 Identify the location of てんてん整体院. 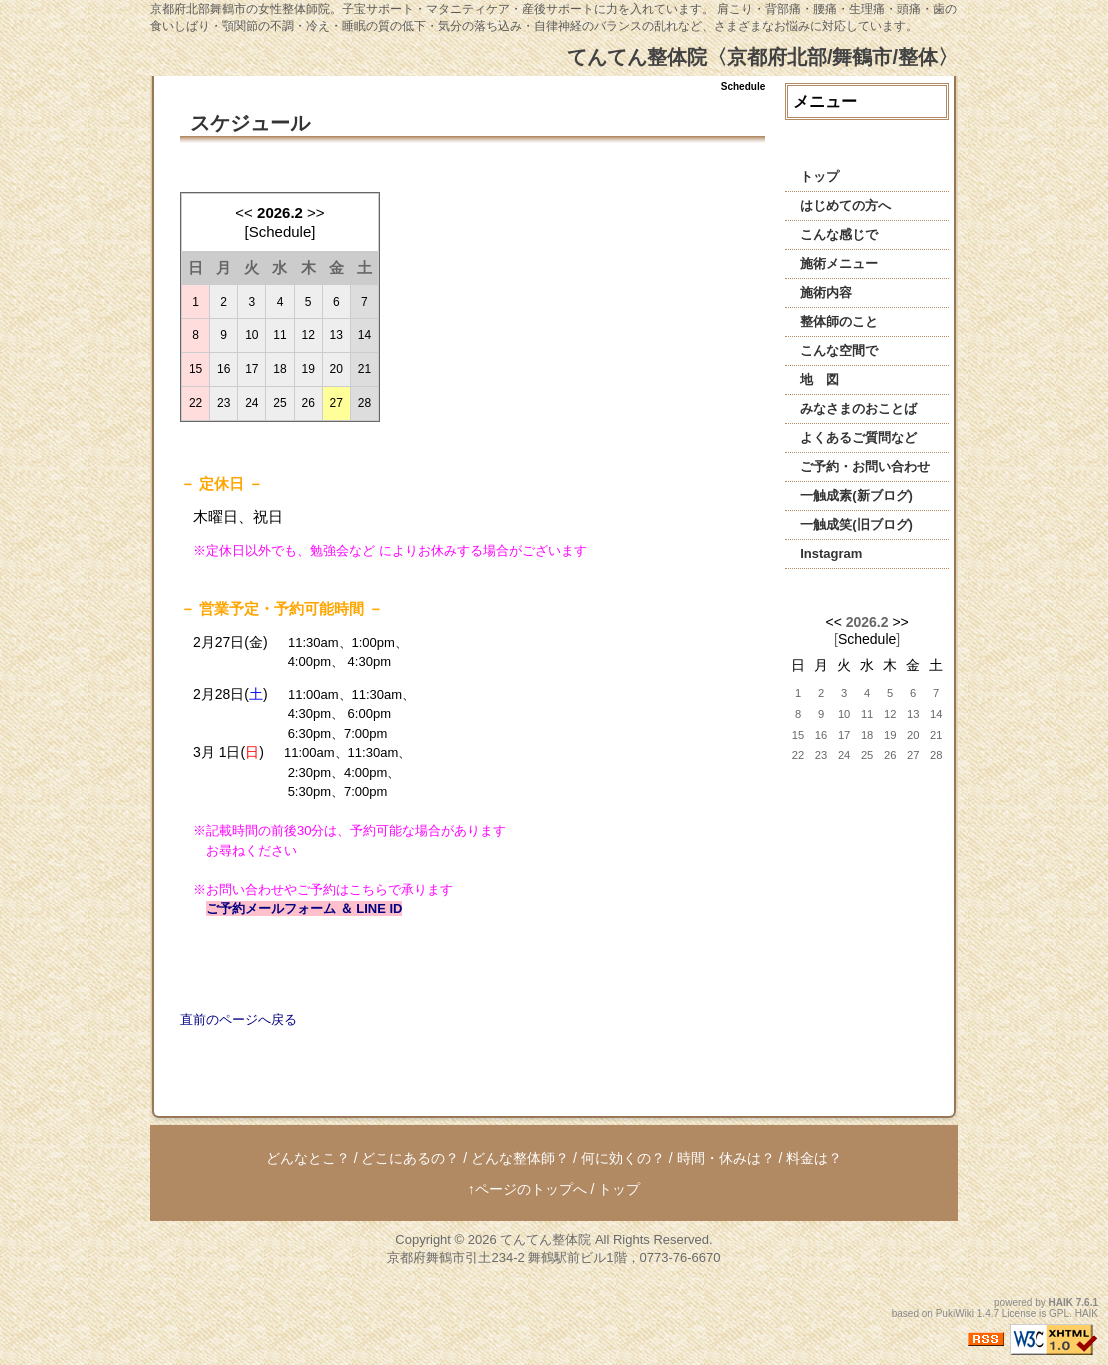
(545, 1239).